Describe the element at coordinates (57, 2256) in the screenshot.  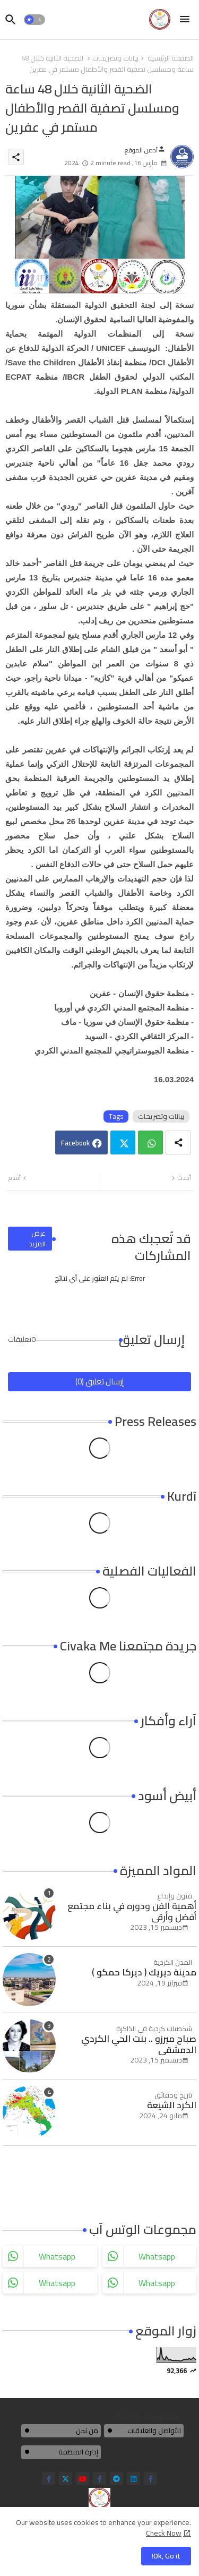
I see `whatsapp` at that location.